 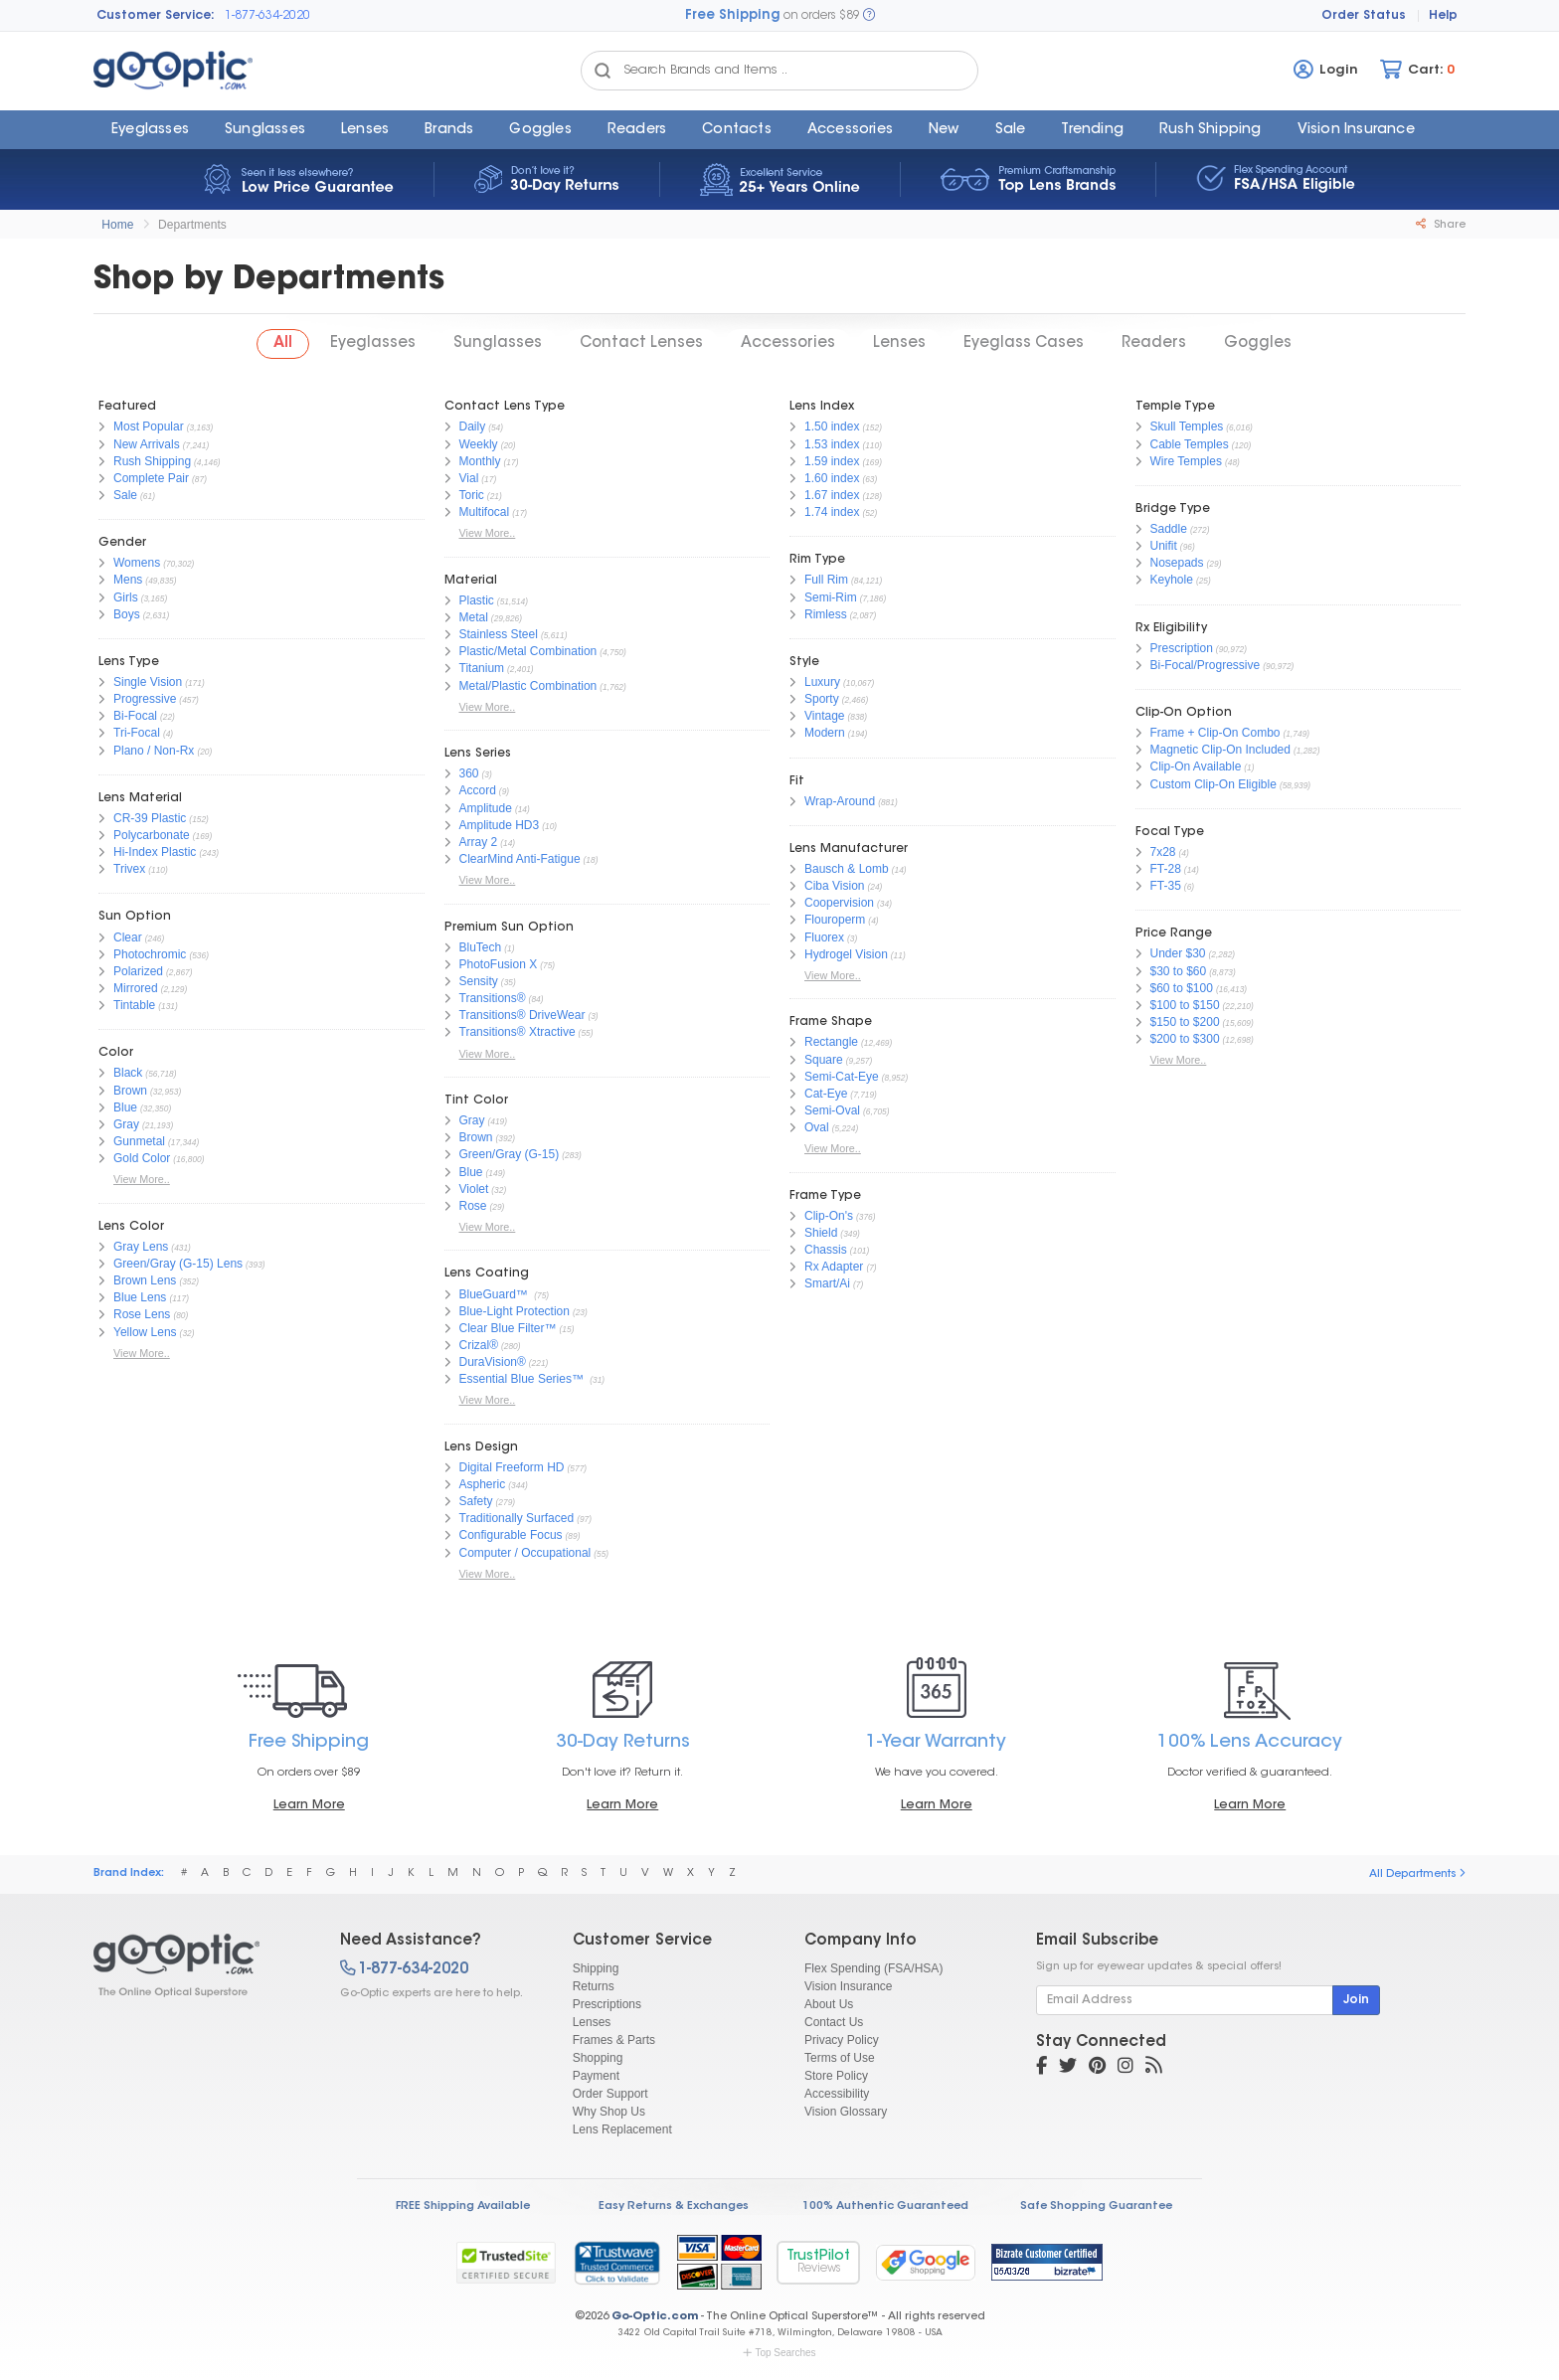 What do you see at coordinates (154, 852) in the screenshot?
I see `Hi-Index Plastic` at bounding box center [154, 852].